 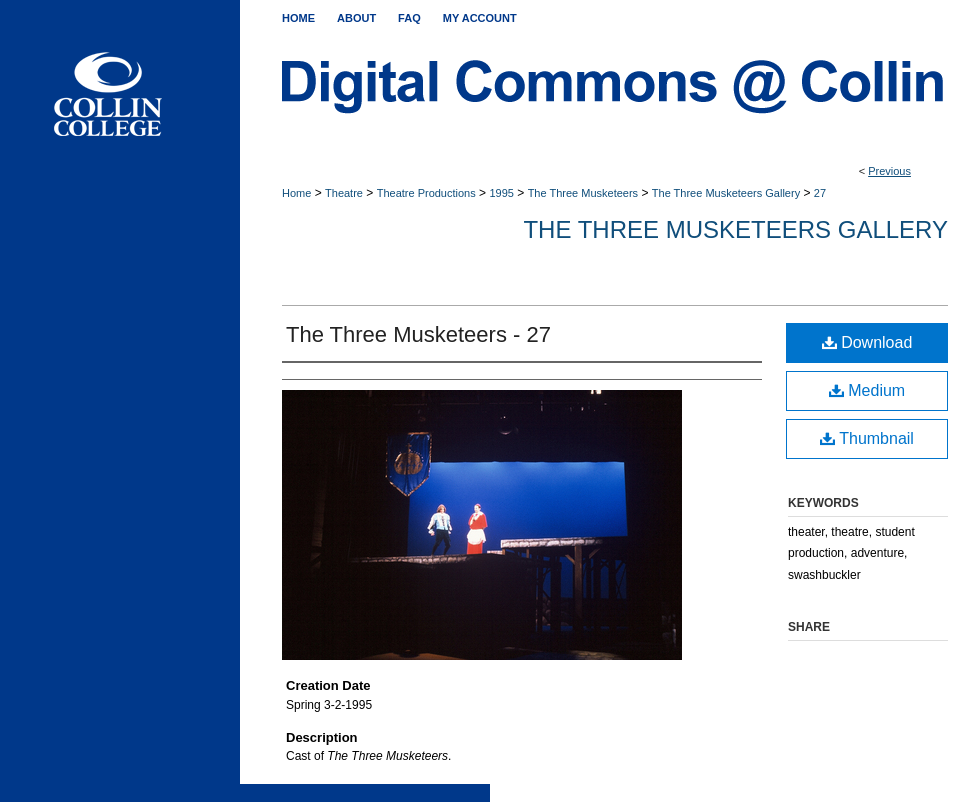 I want to click on 27, so click(x=820, y=193).